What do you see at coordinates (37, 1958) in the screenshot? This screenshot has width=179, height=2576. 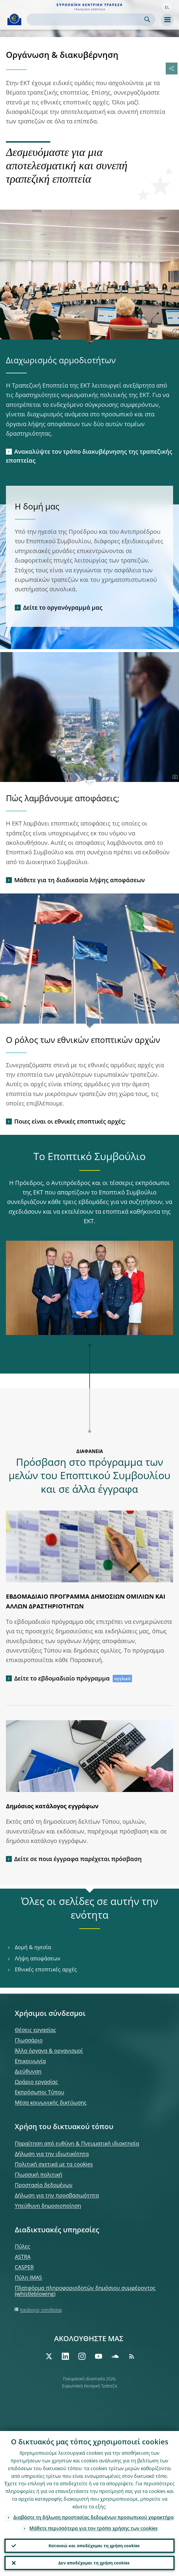 I see `Λήψη αποφάσεων` at bounding box center [37, 1958].